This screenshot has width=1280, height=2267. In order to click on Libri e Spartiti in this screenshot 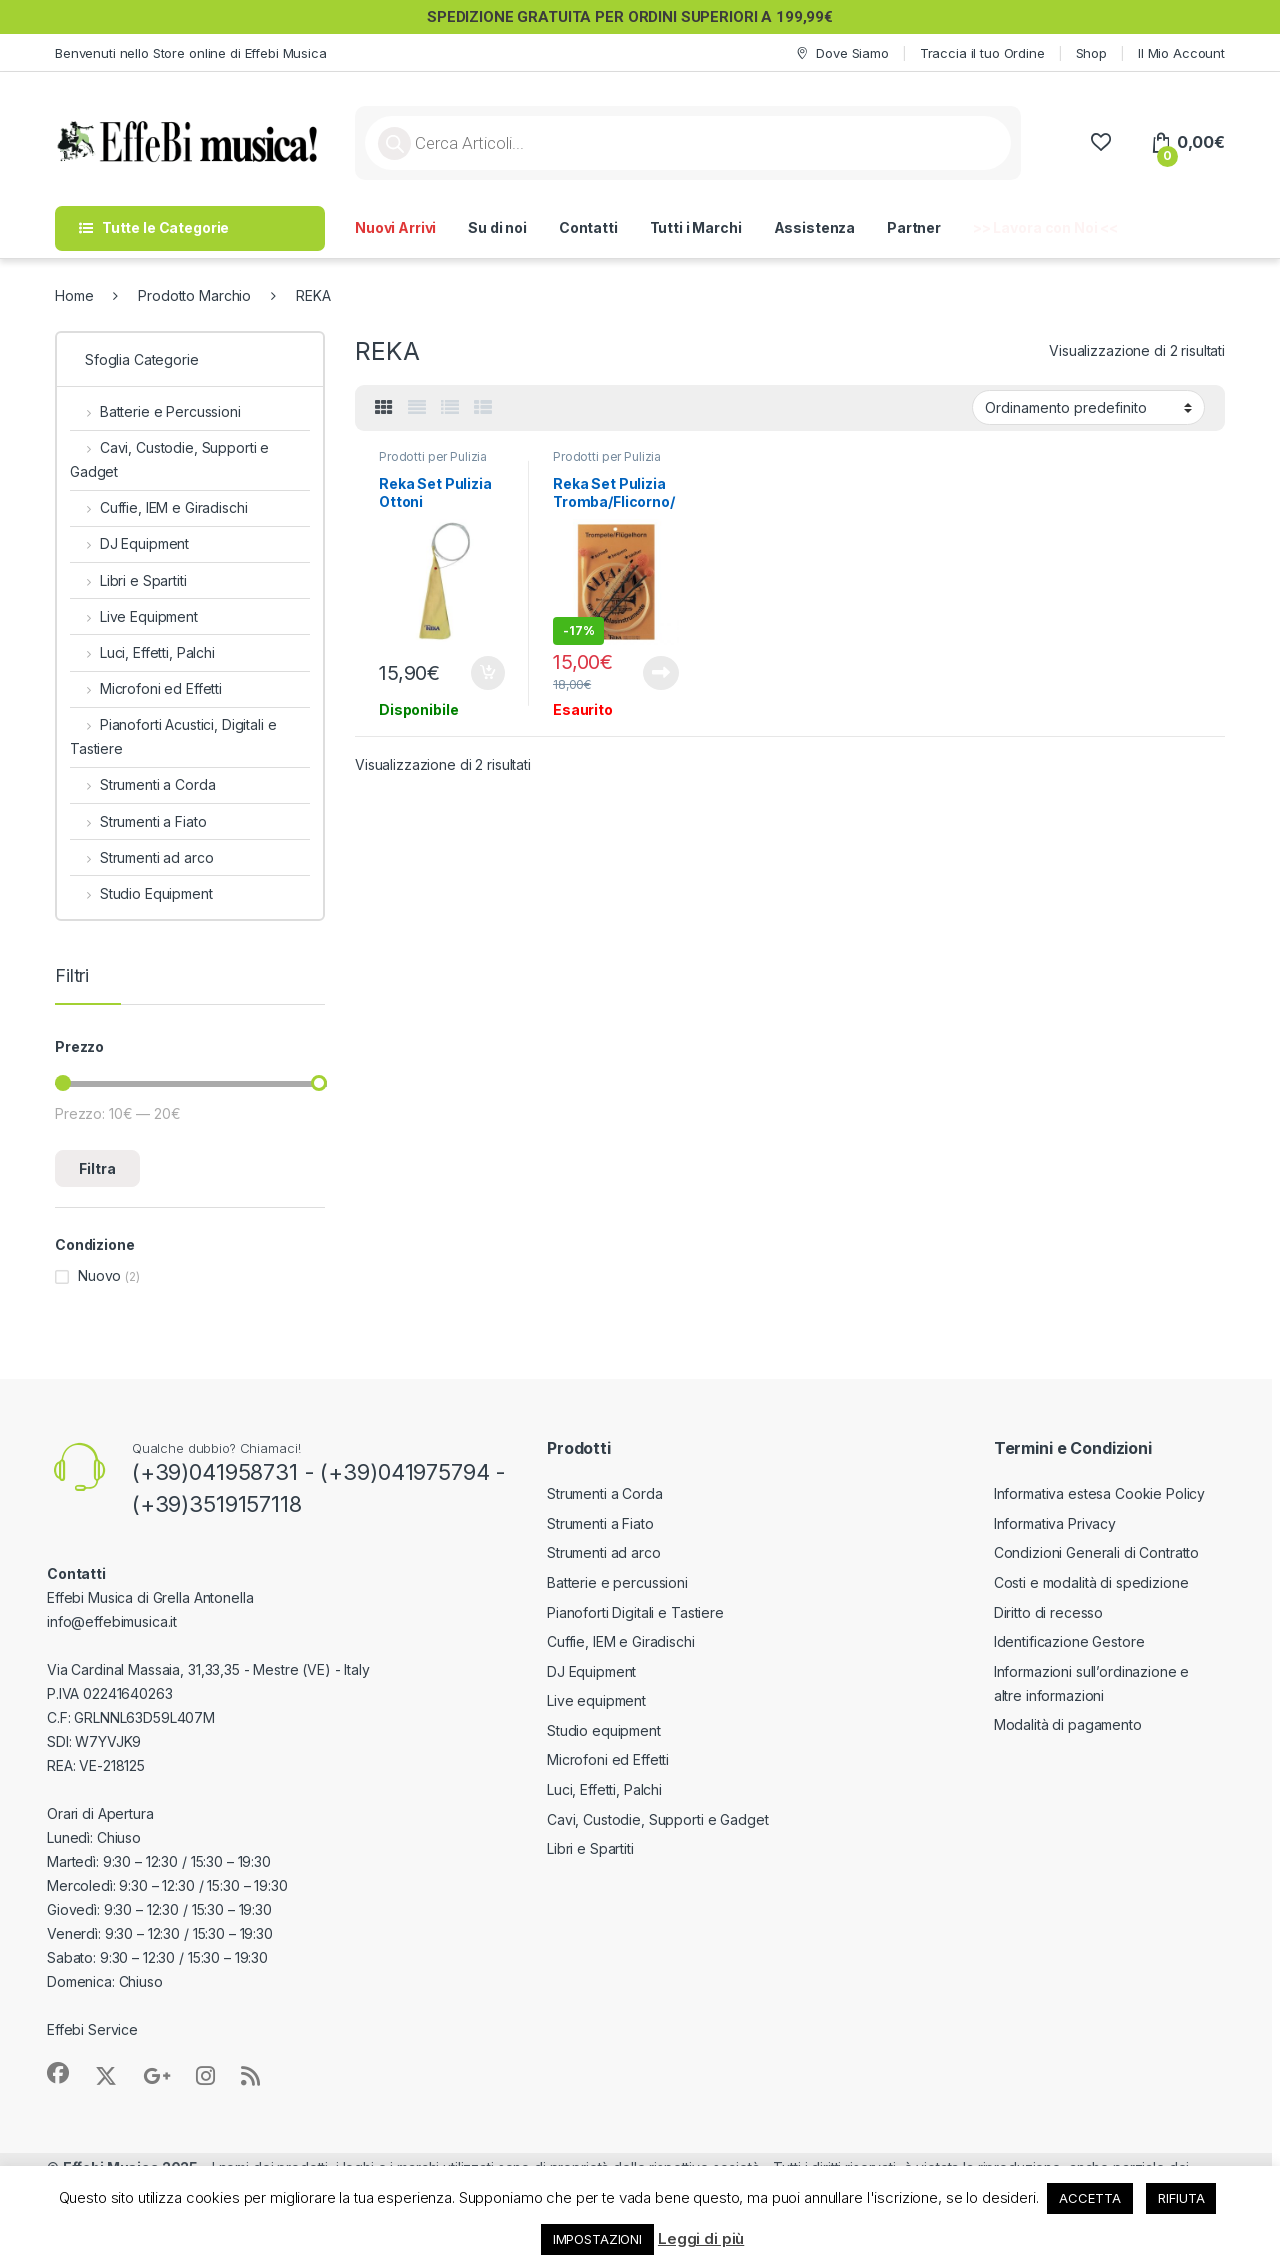, I will do `click(128, 580)`.